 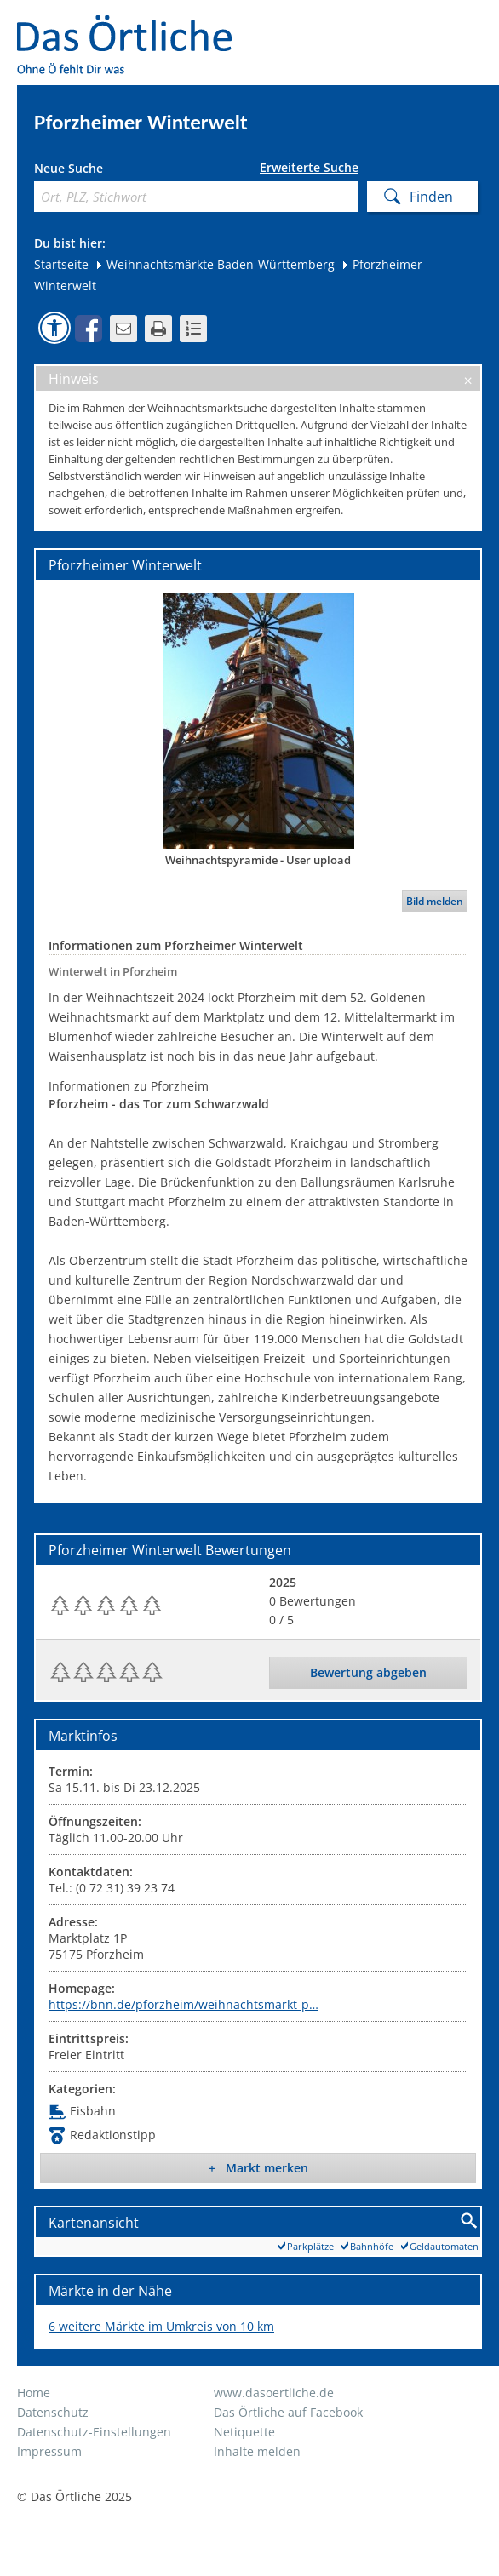 I want to click on Inhalte melden, so click(x=257, y=2451).